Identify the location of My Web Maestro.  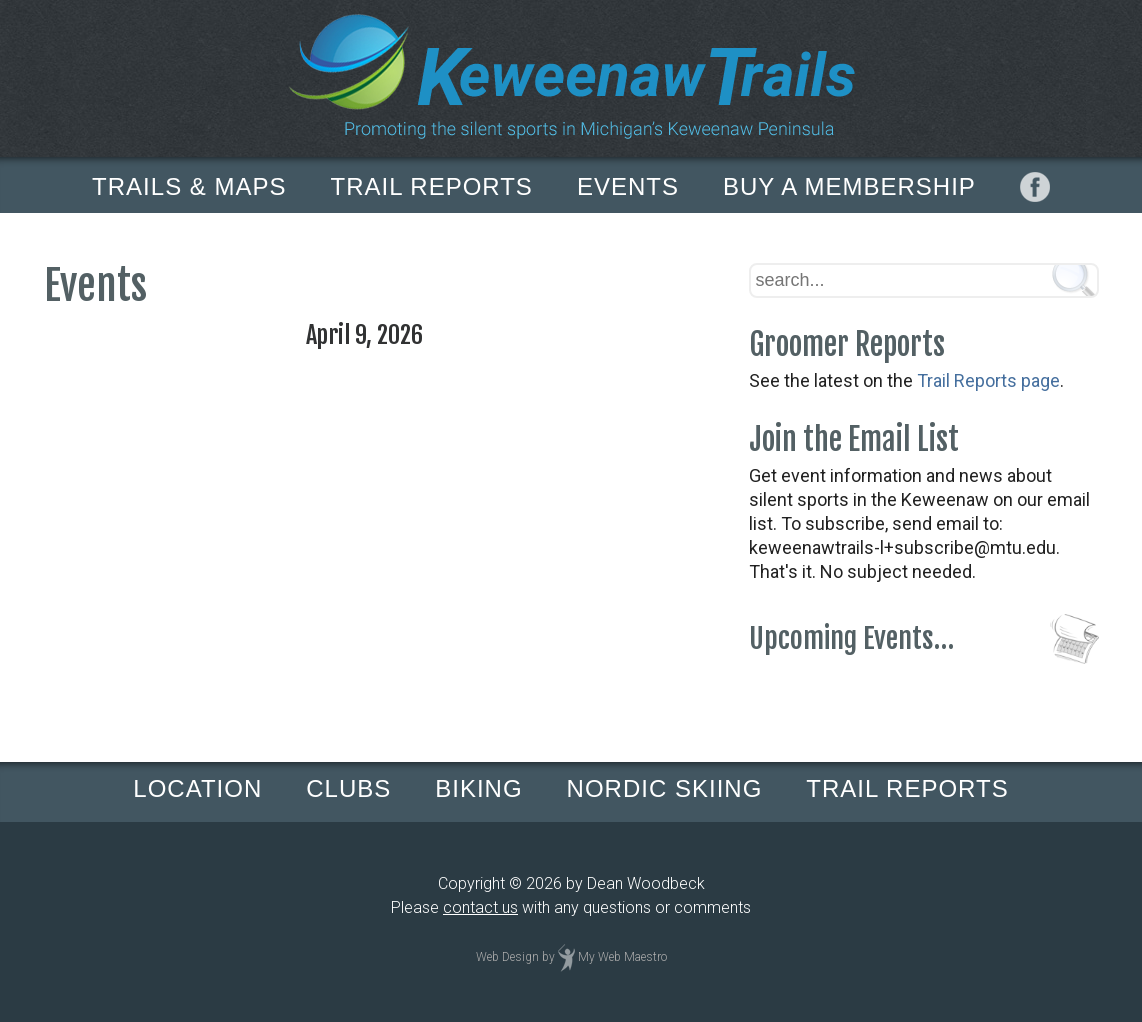
(622, 957).